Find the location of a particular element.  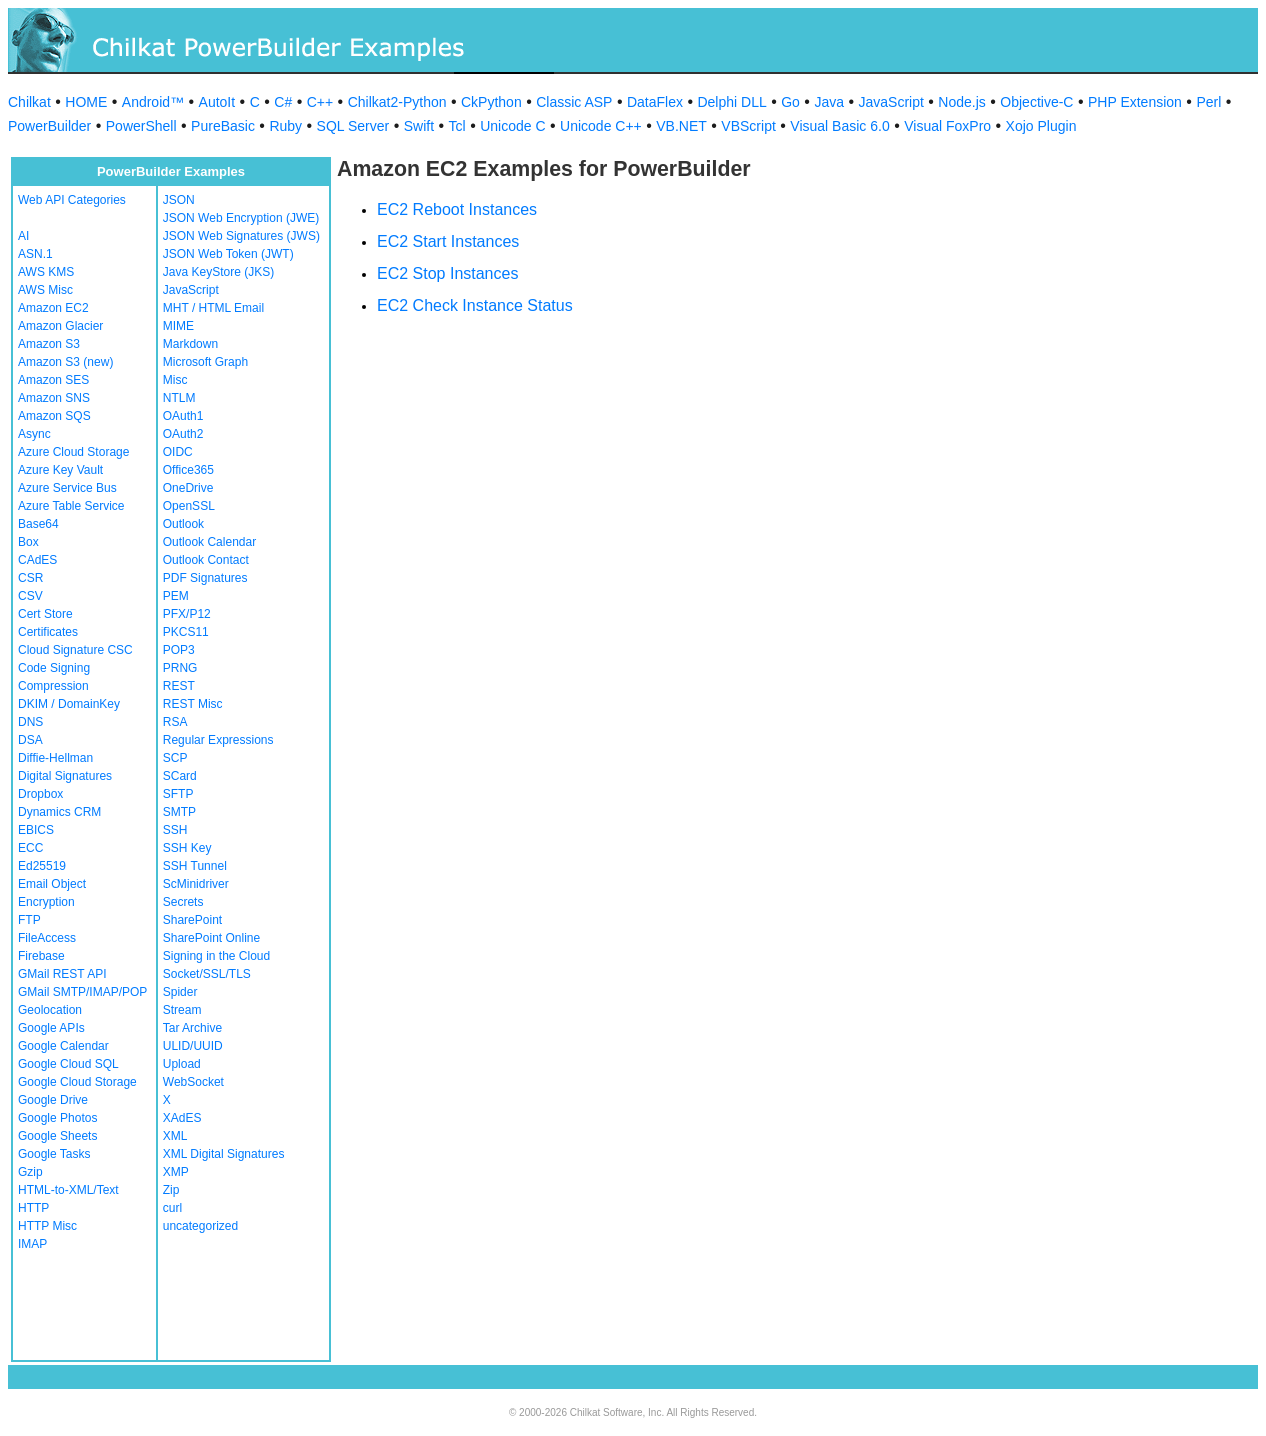

Amazon S3 is located at coordinates (49, 344).